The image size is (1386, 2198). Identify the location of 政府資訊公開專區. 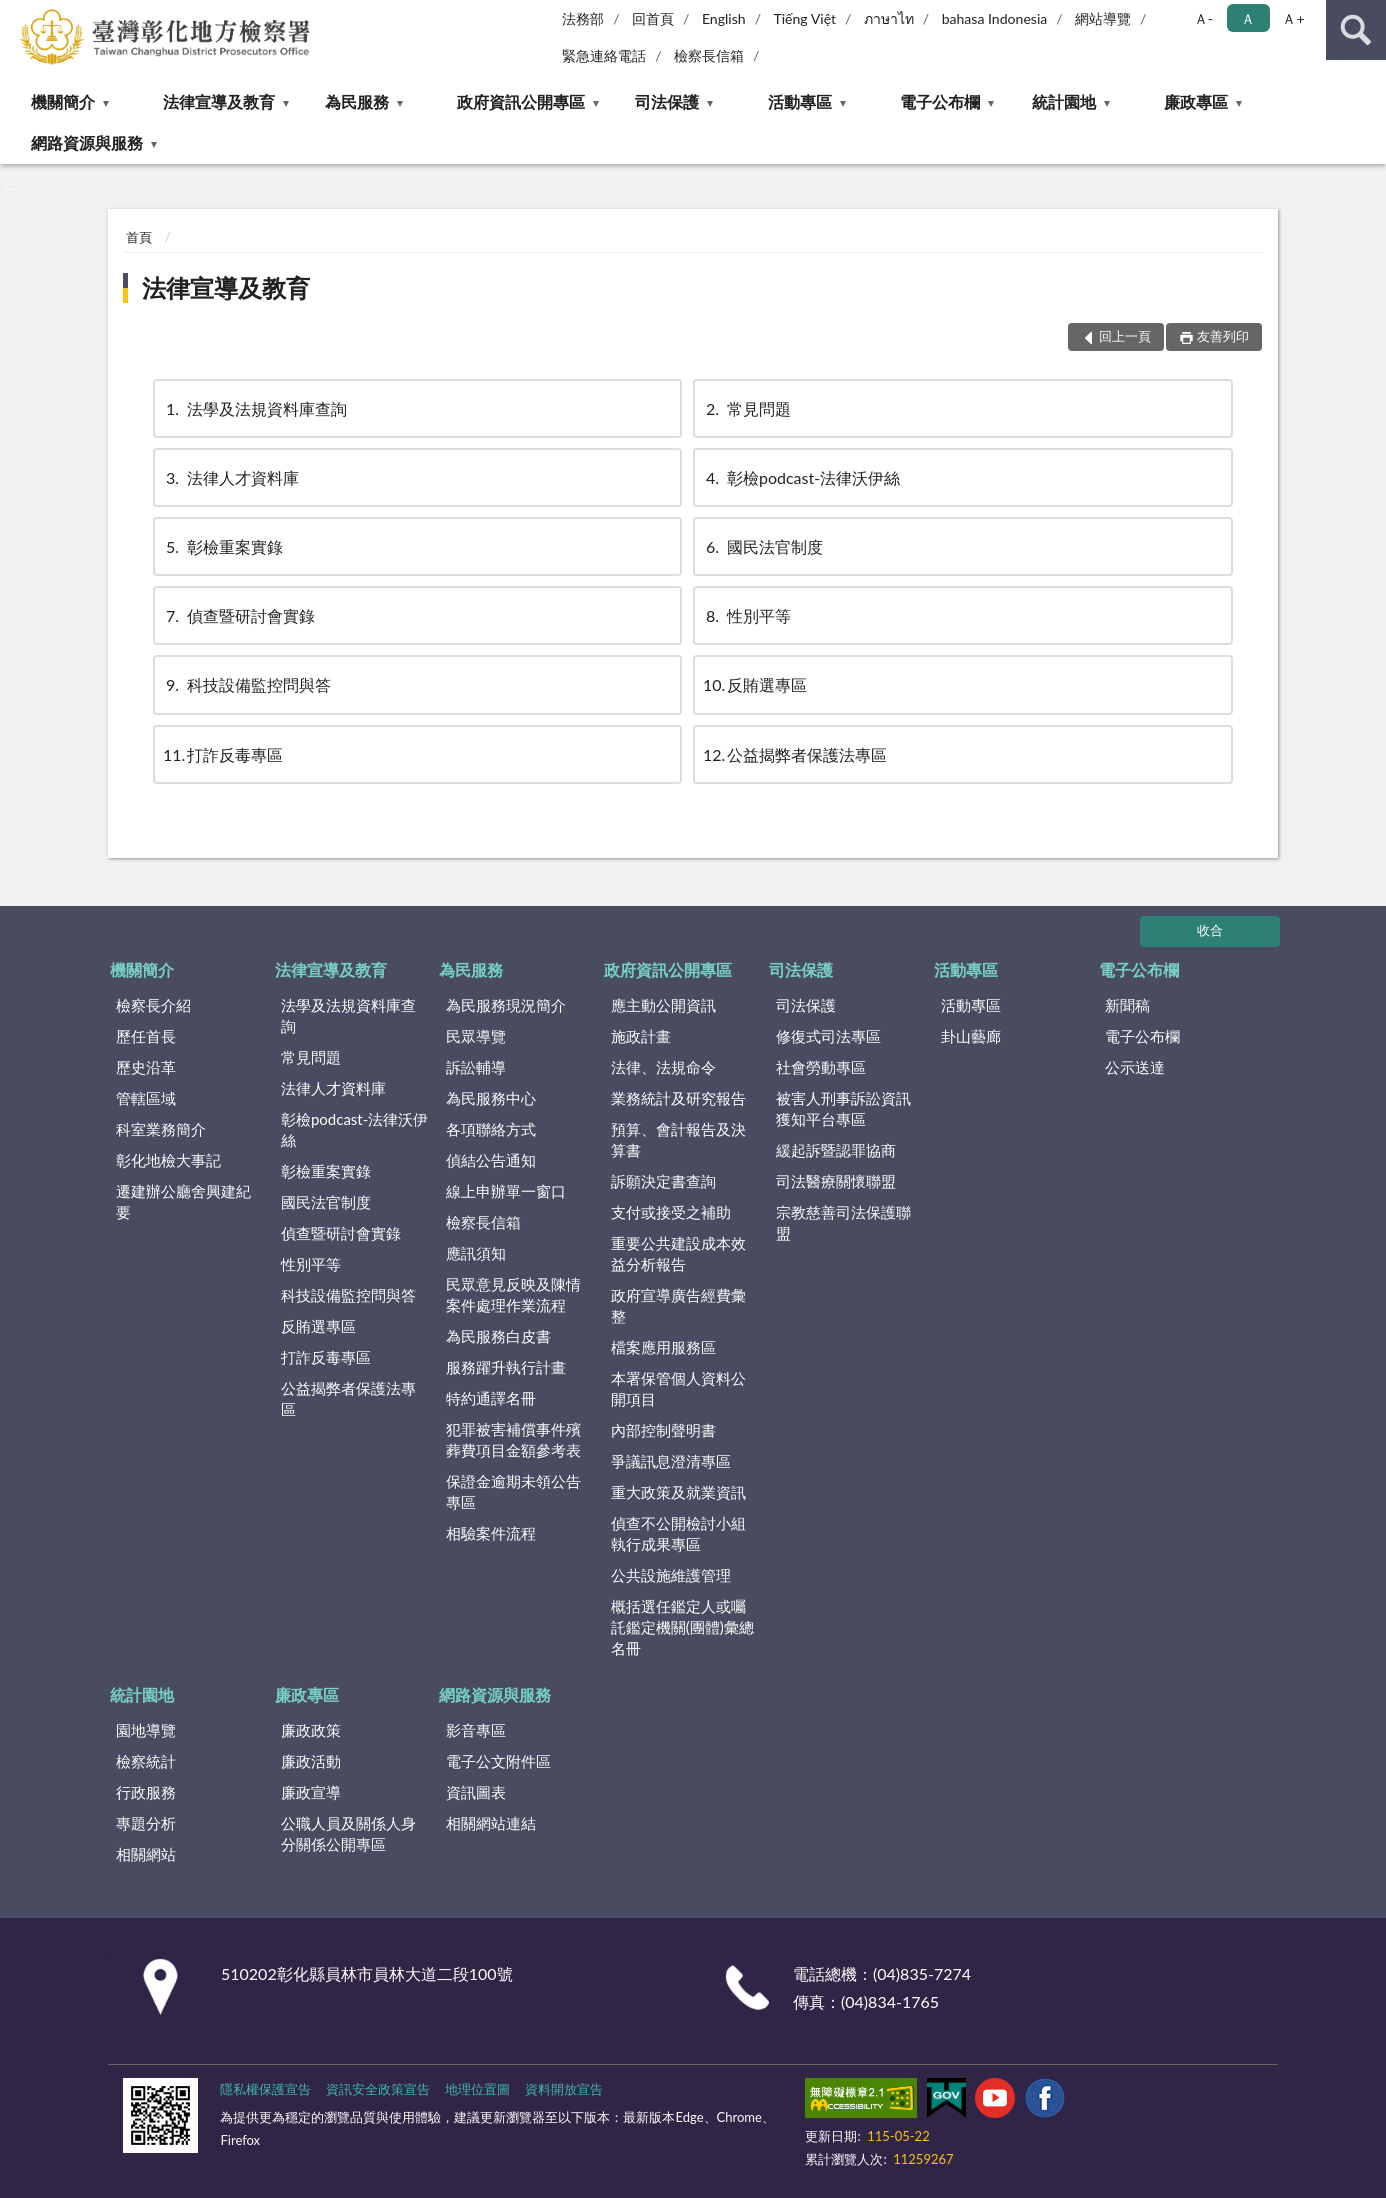
(521, 101).